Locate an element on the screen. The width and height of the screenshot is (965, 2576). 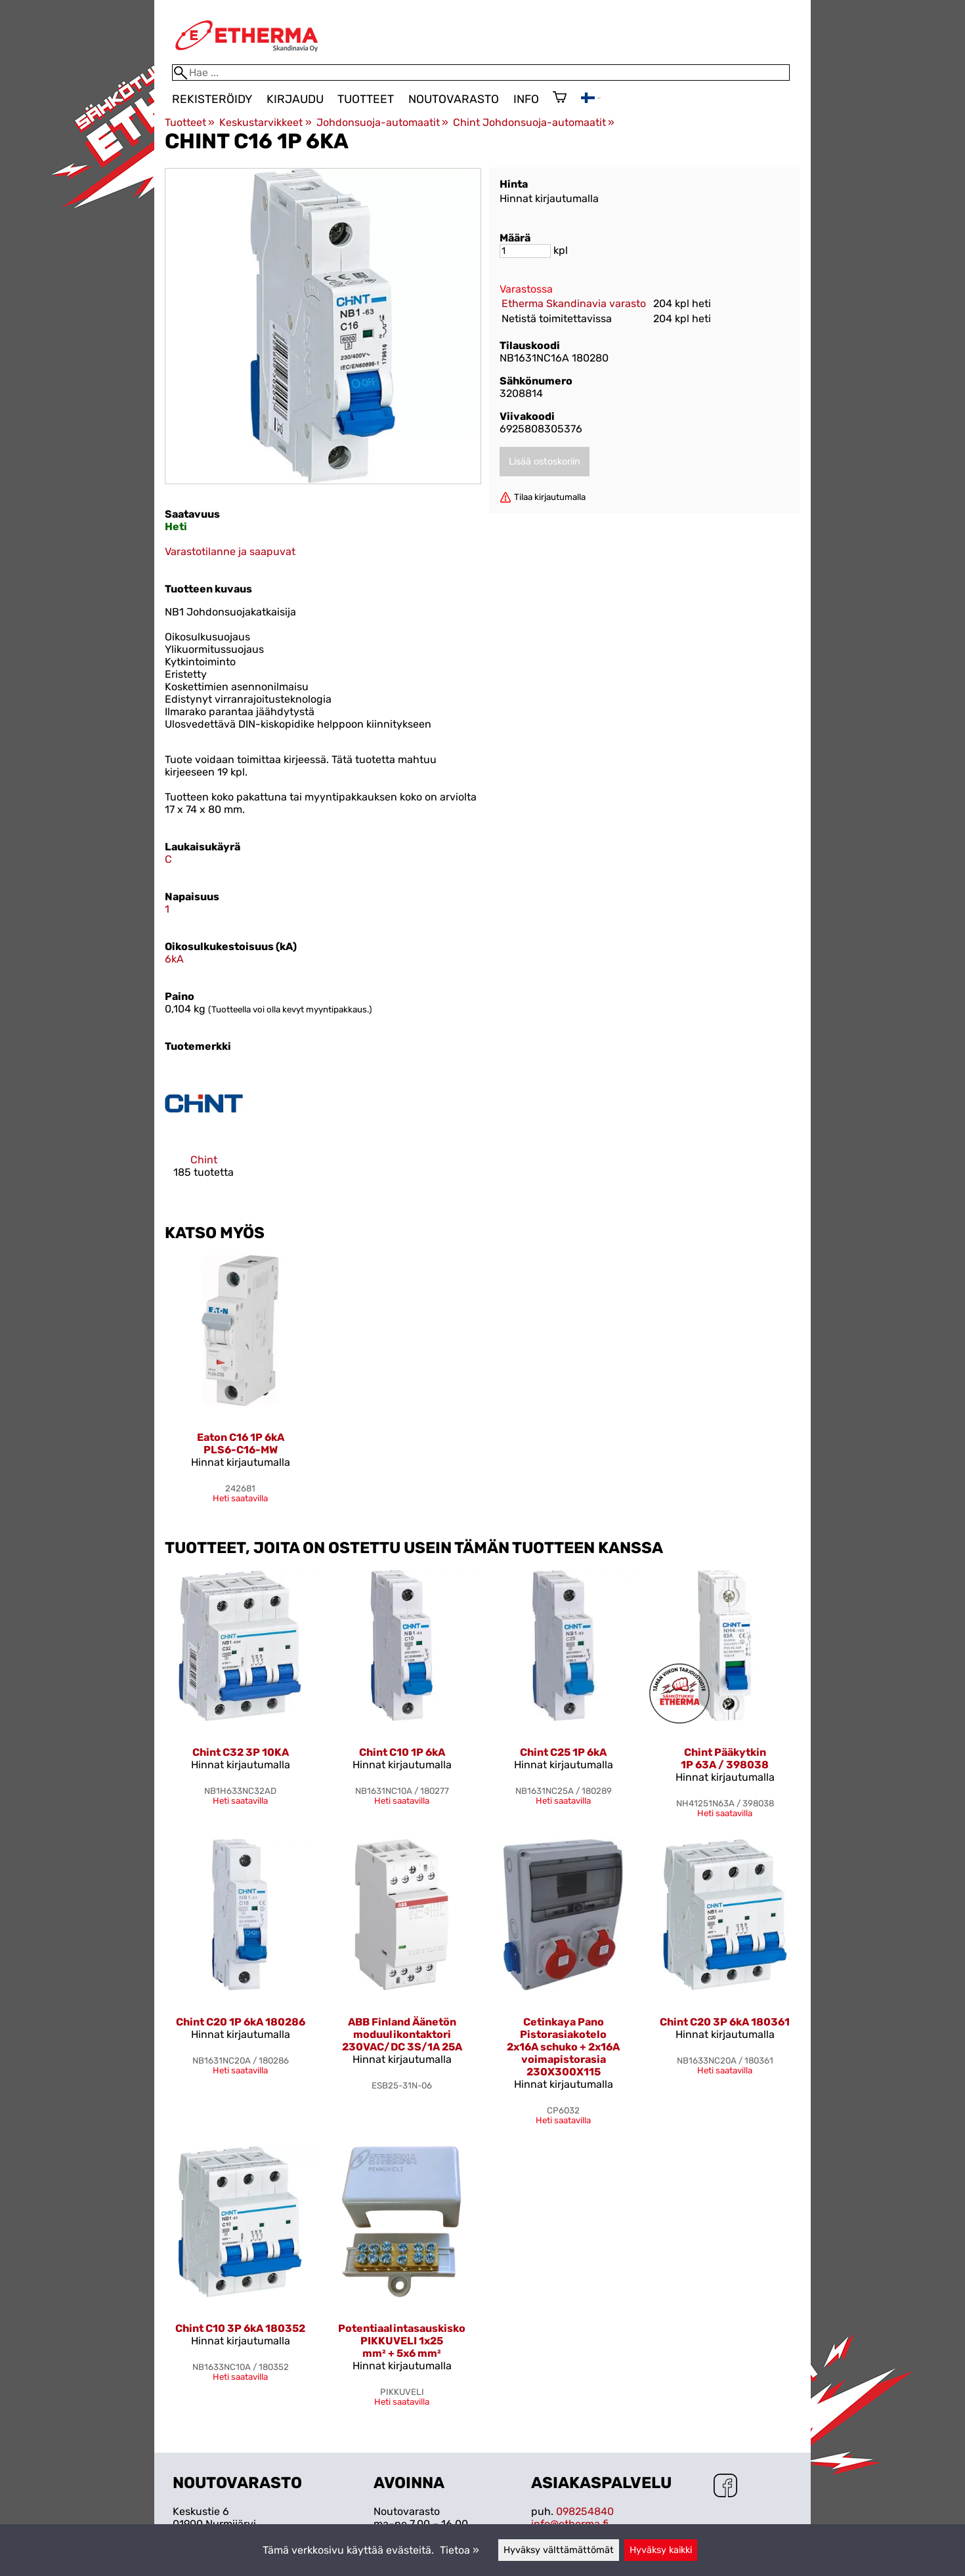
[Määrä] is located at coordinates (525, 251).